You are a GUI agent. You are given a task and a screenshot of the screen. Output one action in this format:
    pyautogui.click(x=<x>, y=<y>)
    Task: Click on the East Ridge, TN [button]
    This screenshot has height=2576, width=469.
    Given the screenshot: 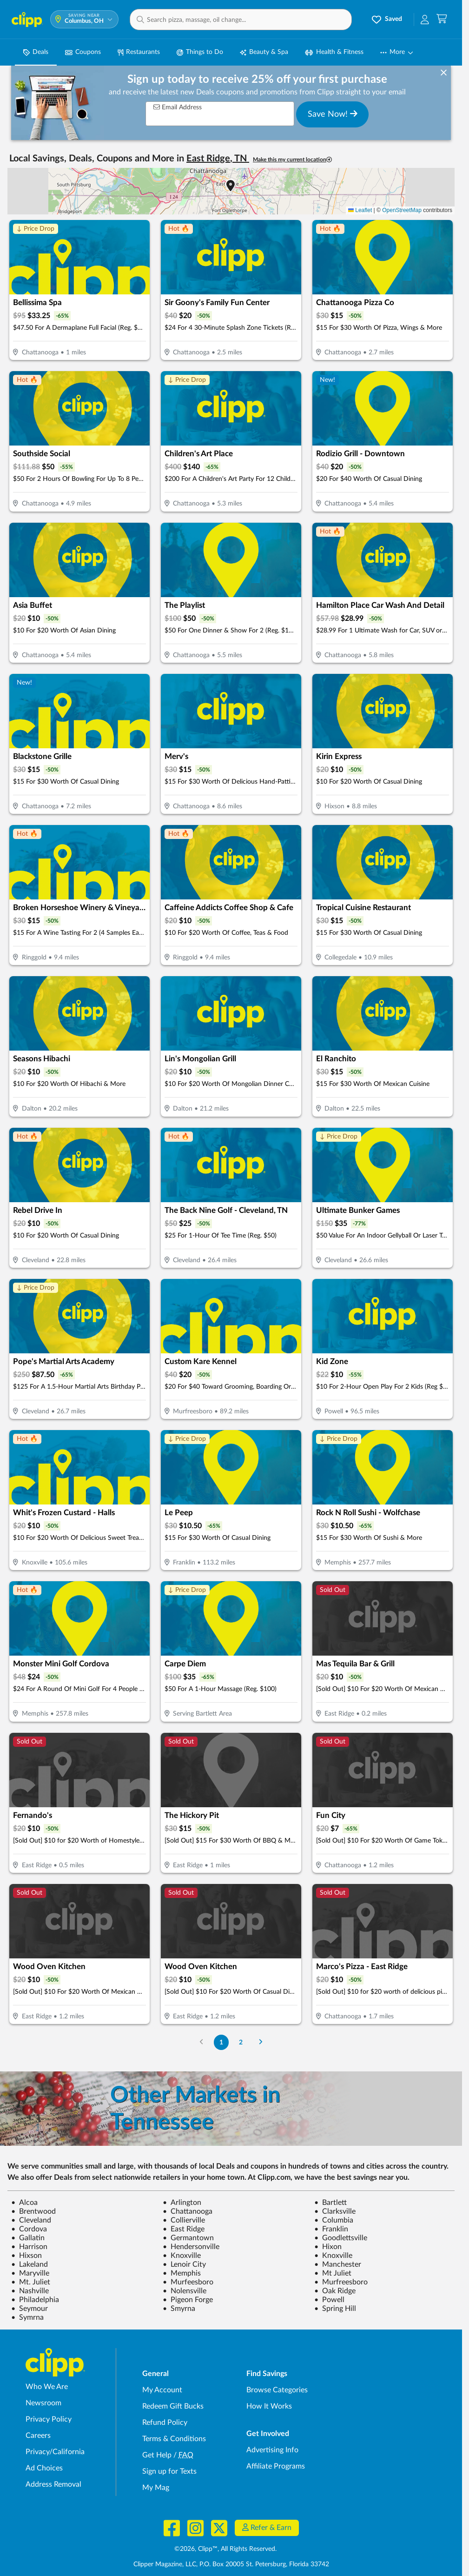 What is the action you would take?
    pyautogui.click(x=217, y=158)
    